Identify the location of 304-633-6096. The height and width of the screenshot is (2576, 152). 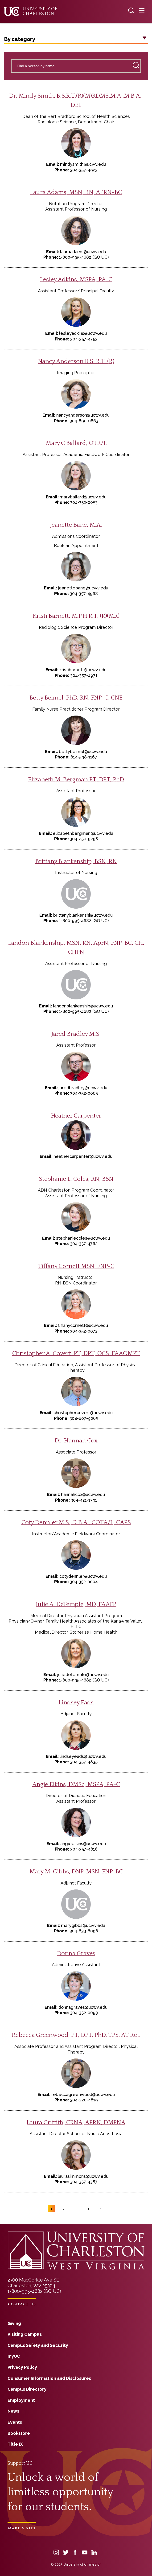
(84, 1930).